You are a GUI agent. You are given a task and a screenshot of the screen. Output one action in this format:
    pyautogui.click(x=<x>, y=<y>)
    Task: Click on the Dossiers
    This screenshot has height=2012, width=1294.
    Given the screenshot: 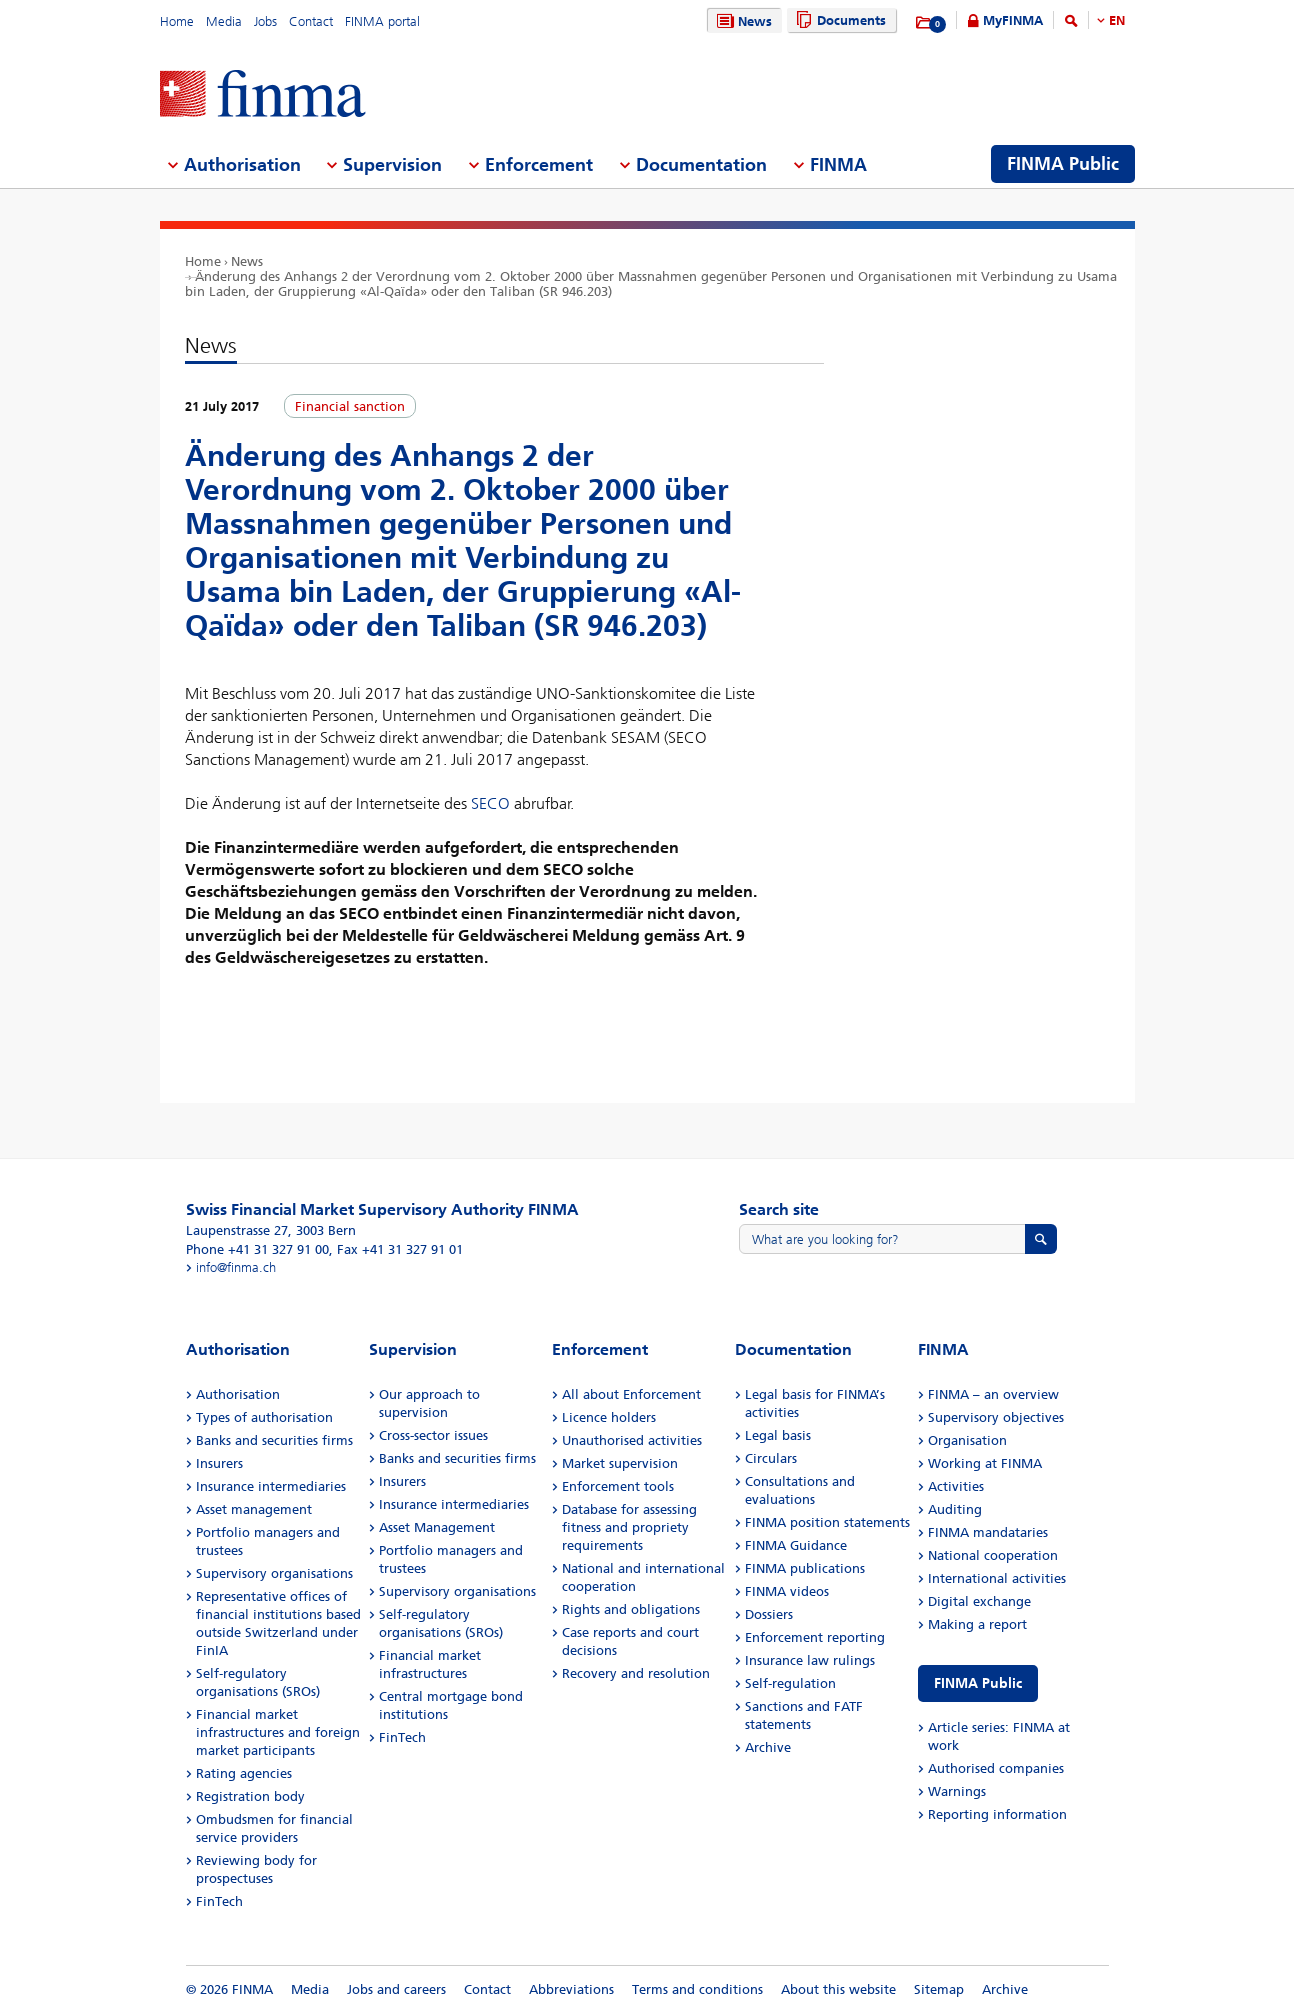 What is the action you would take?
    pyautogui.click(x=769, y=1614)
    